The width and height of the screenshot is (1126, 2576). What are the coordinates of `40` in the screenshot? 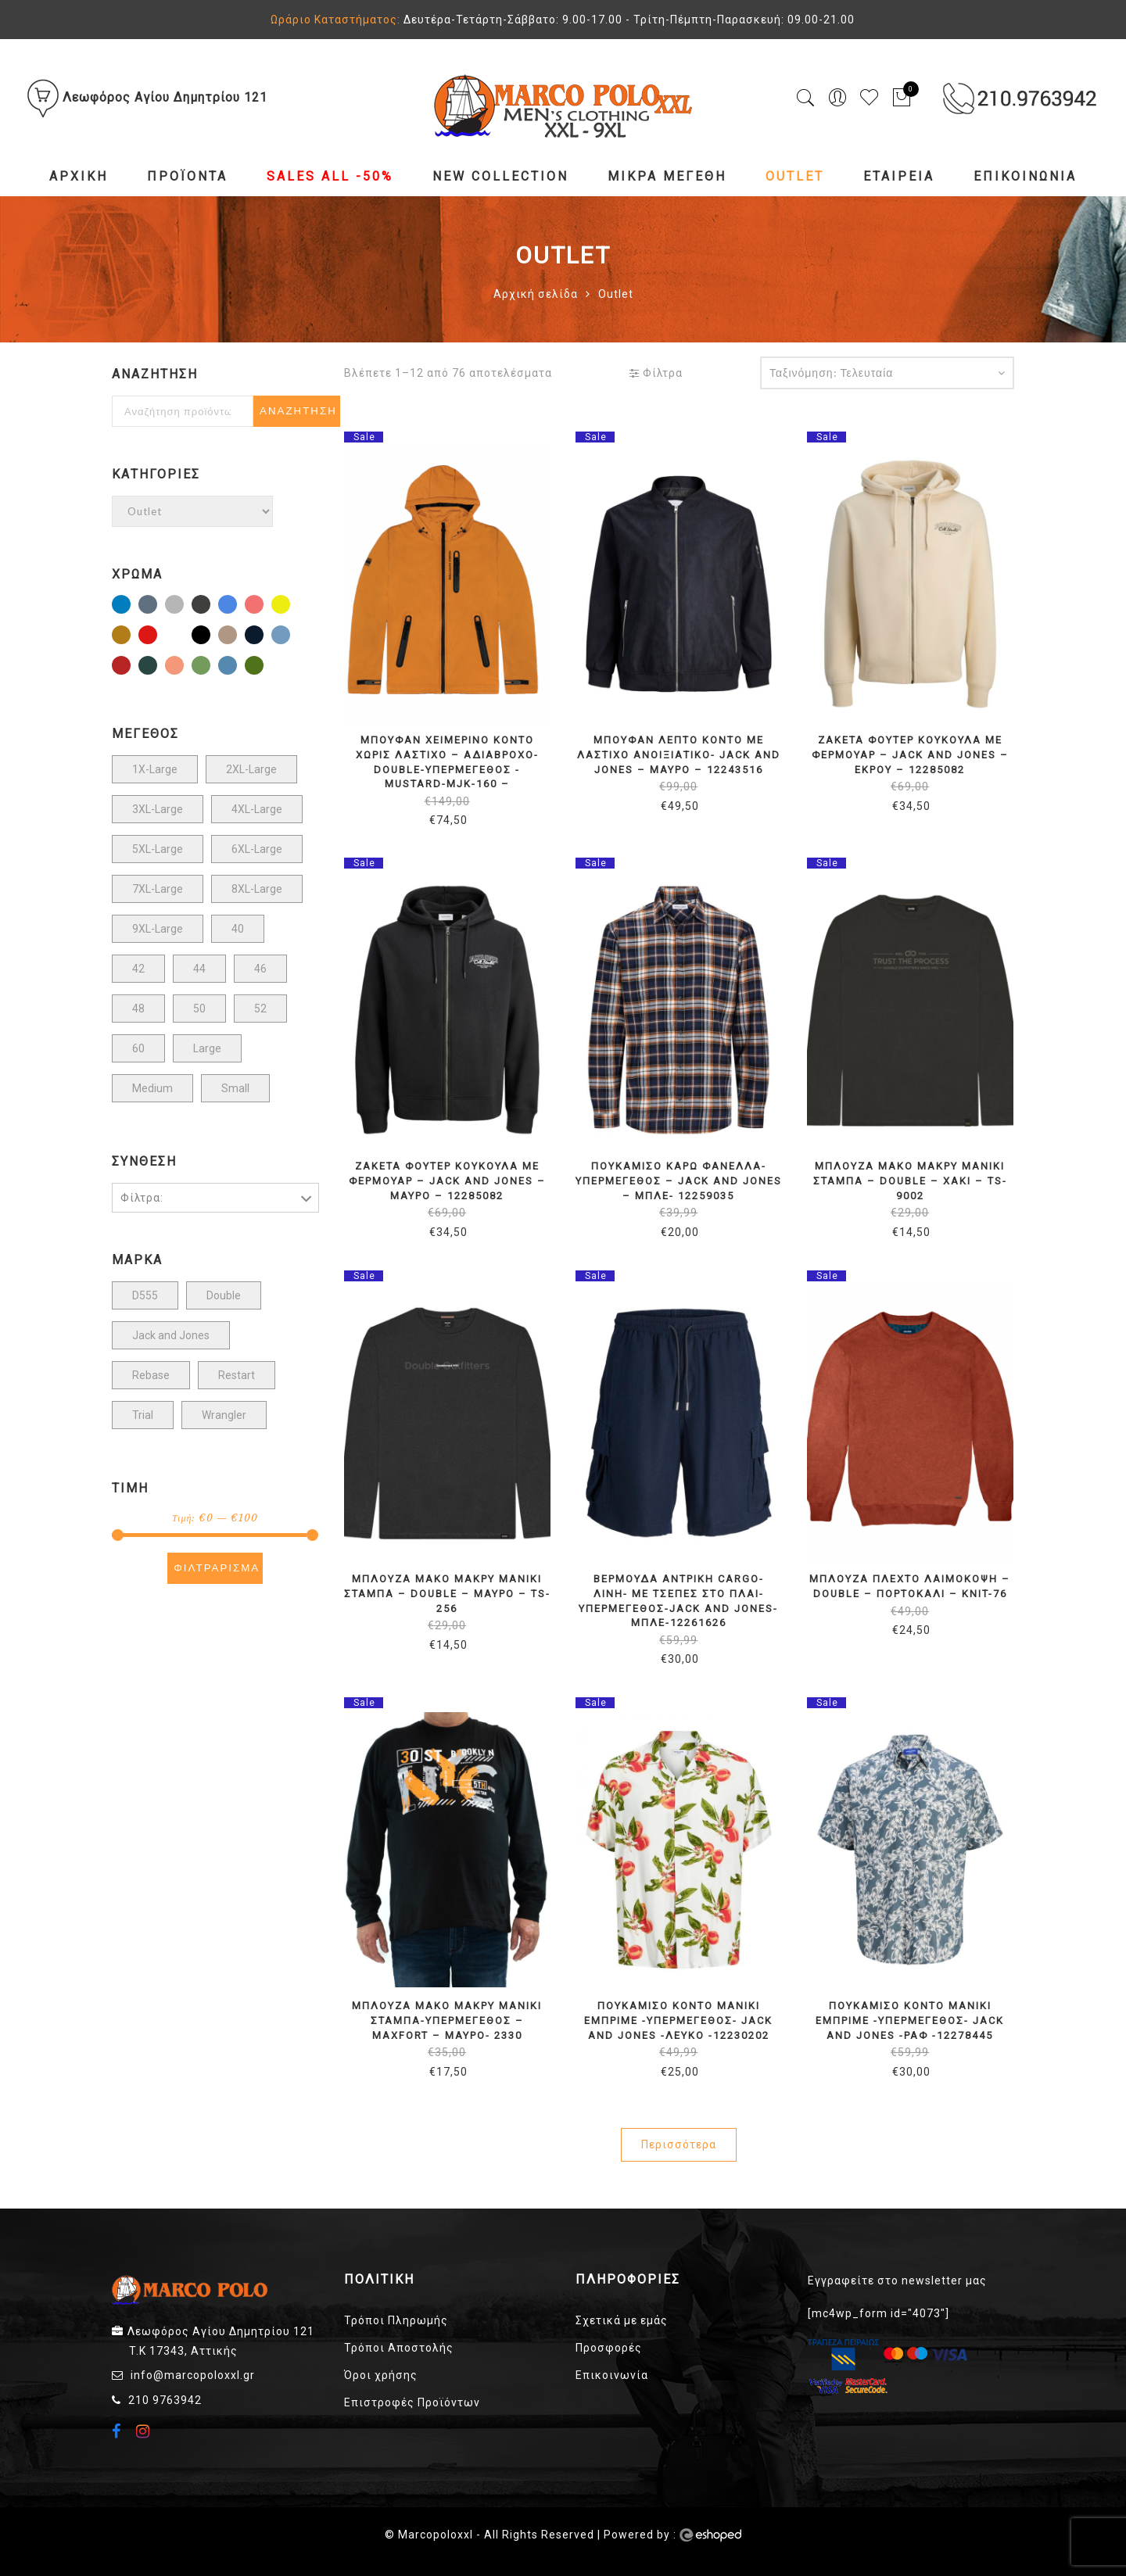 It's located at (237, 929).